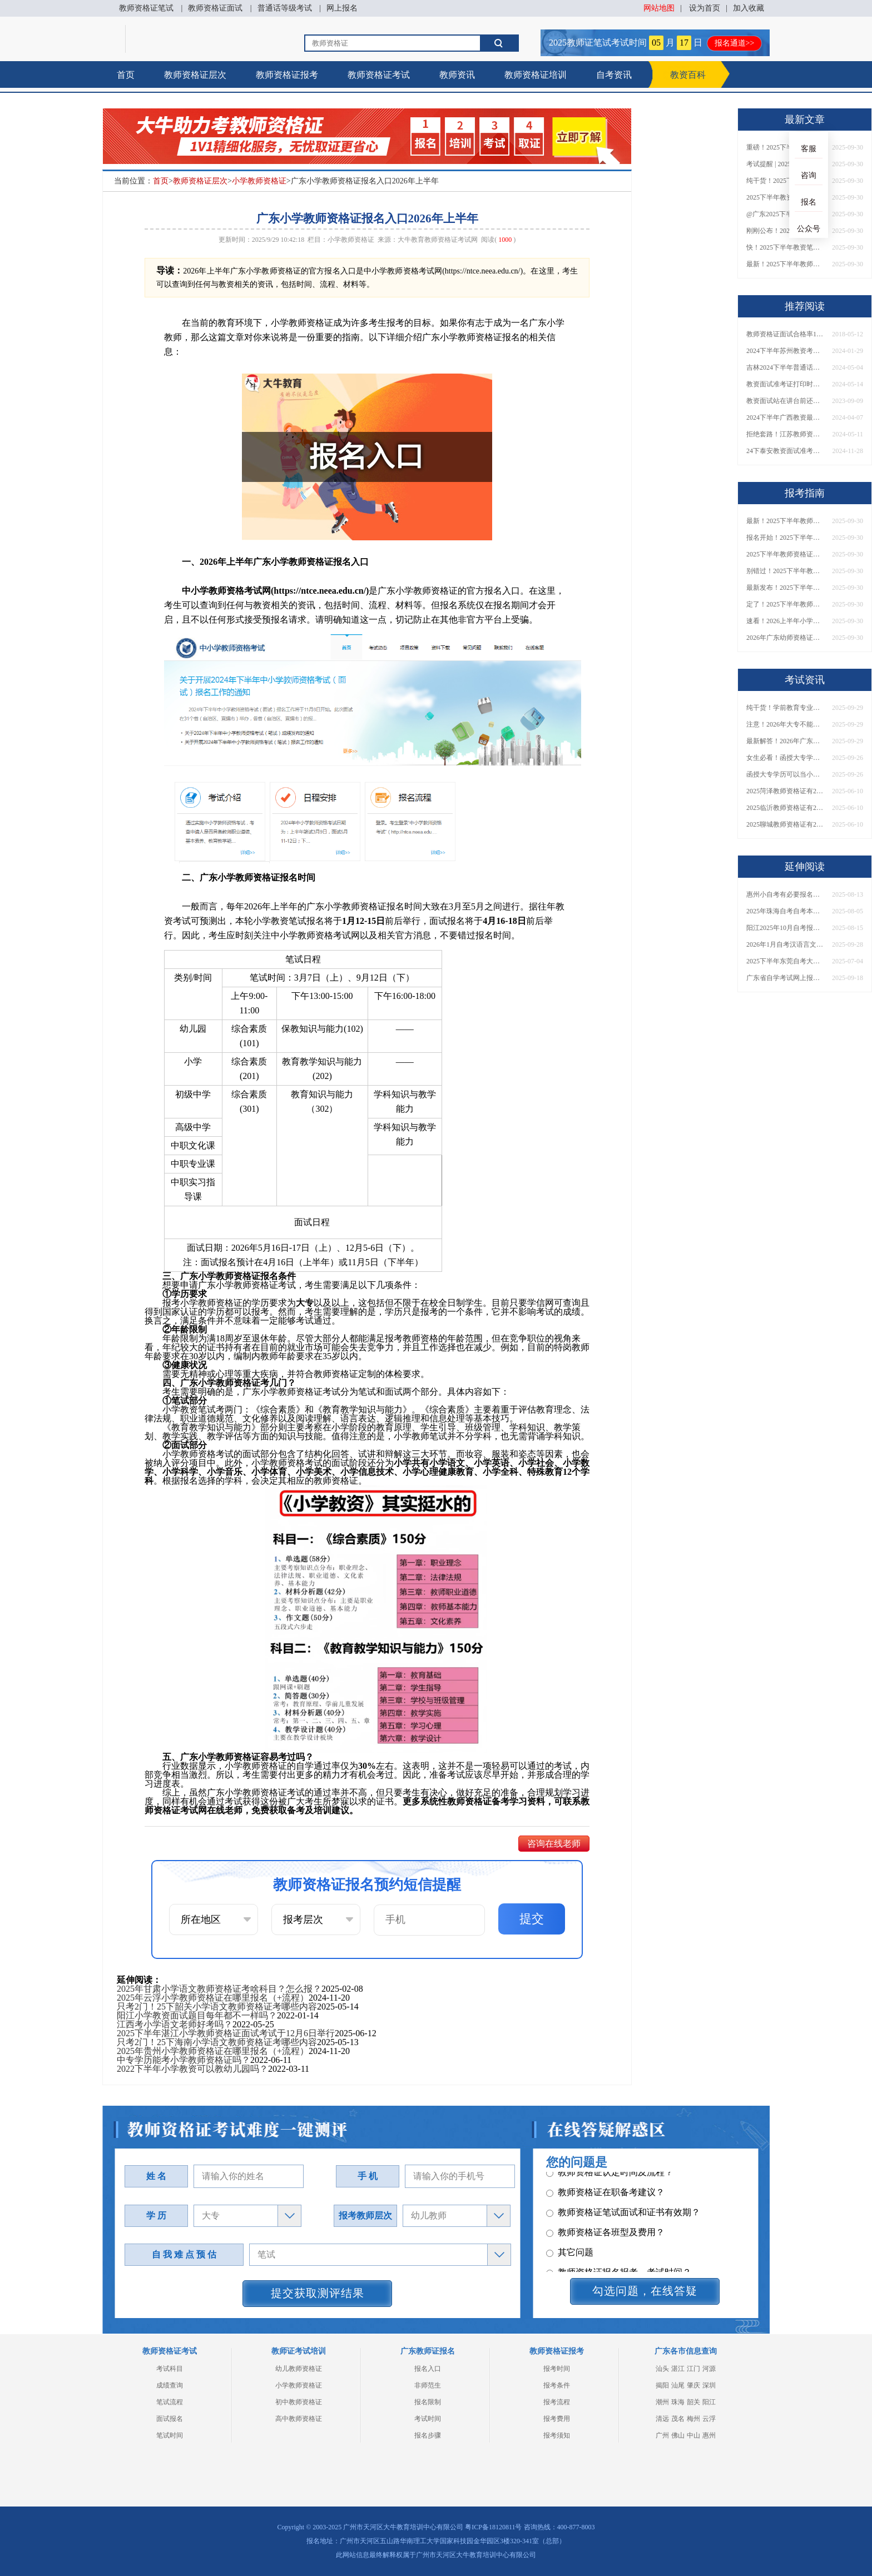 This screenshot has height=2576, width=872. Describe the element at coordinates (678, 2369) in the screenshot. I see `湛江` at that location.